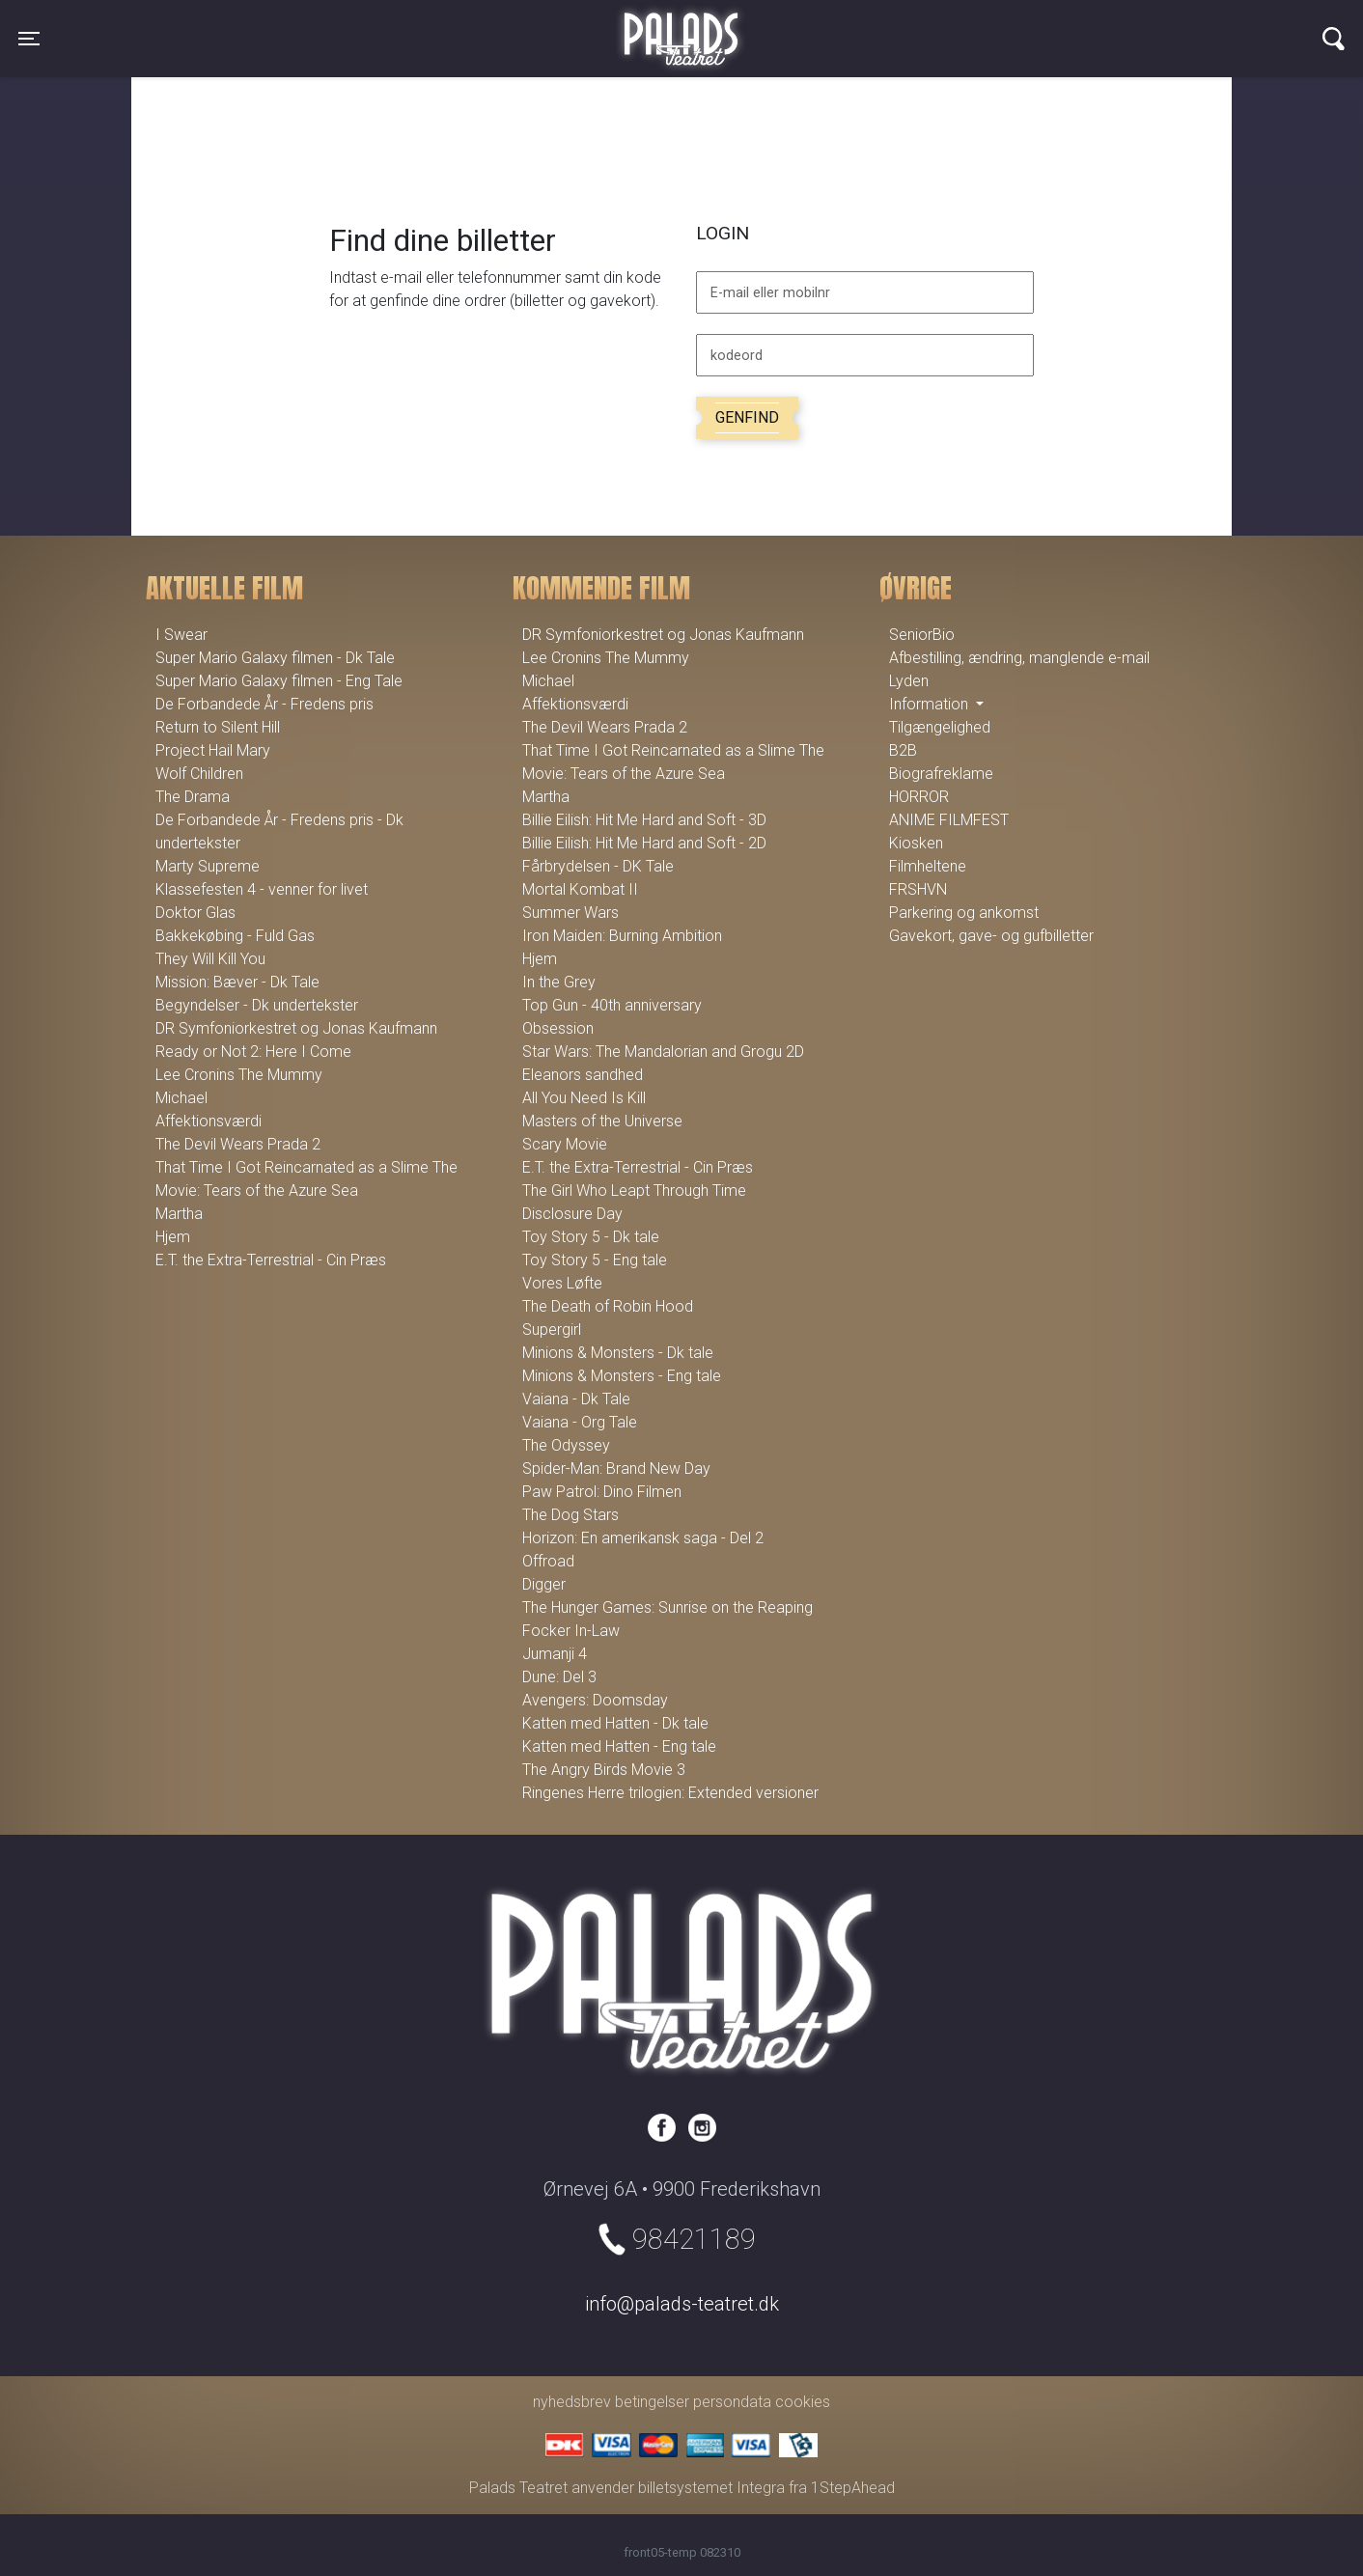 The image size is (1363, 2576). Describe the element at coordinates (590, 1237) in the screenshot. I see `Toy Story 5 - Dk tale` at that location.